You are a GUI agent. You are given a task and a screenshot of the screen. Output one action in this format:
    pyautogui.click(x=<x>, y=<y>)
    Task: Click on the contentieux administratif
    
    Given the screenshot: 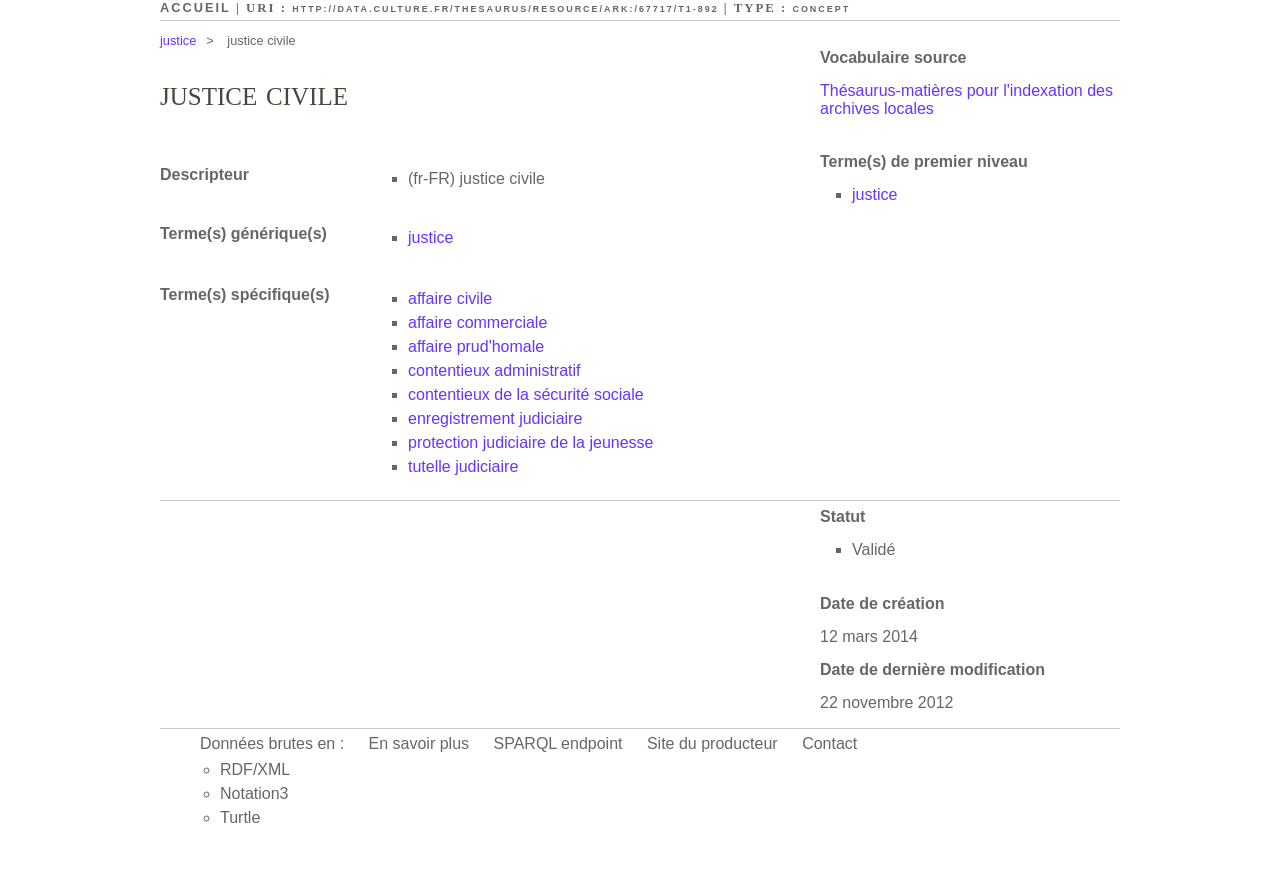 What is the action you would take?
    pyautogui.click(x=494, y=370)
    